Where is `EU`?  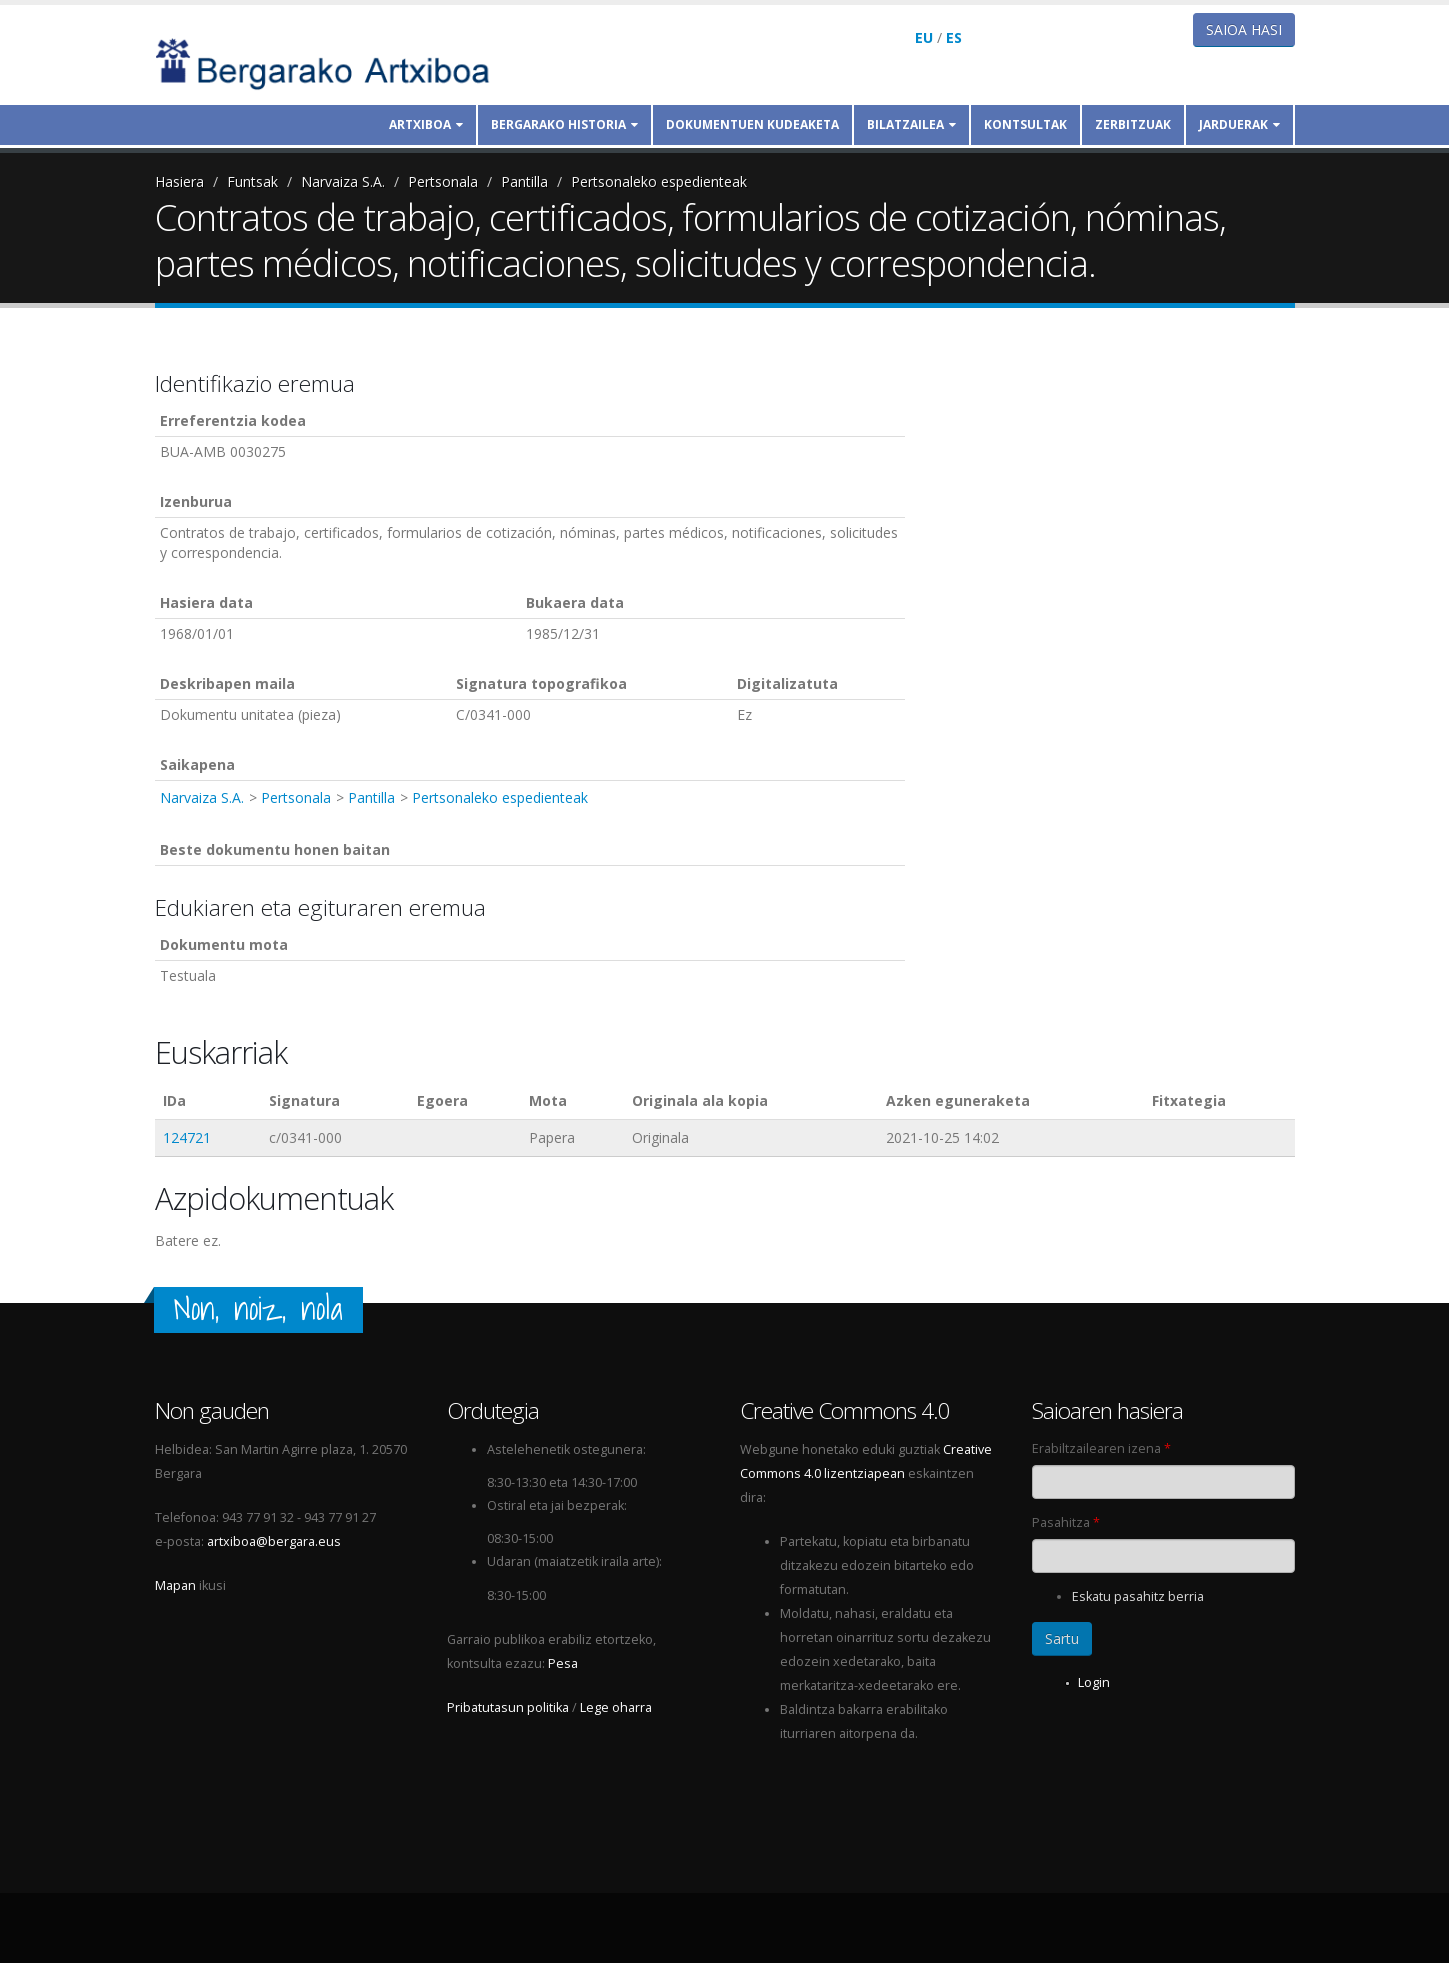 EU is located at coordinates (924, 37).